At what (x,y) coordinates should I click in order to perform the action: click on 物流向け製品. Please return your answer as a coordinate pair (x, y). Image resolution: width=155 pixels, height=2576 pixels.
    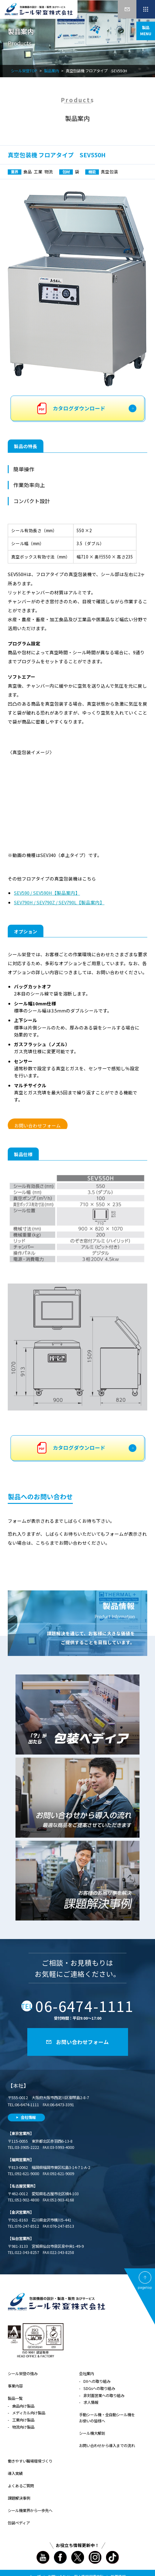
    Looking at the image, I should click on (23, 2427).